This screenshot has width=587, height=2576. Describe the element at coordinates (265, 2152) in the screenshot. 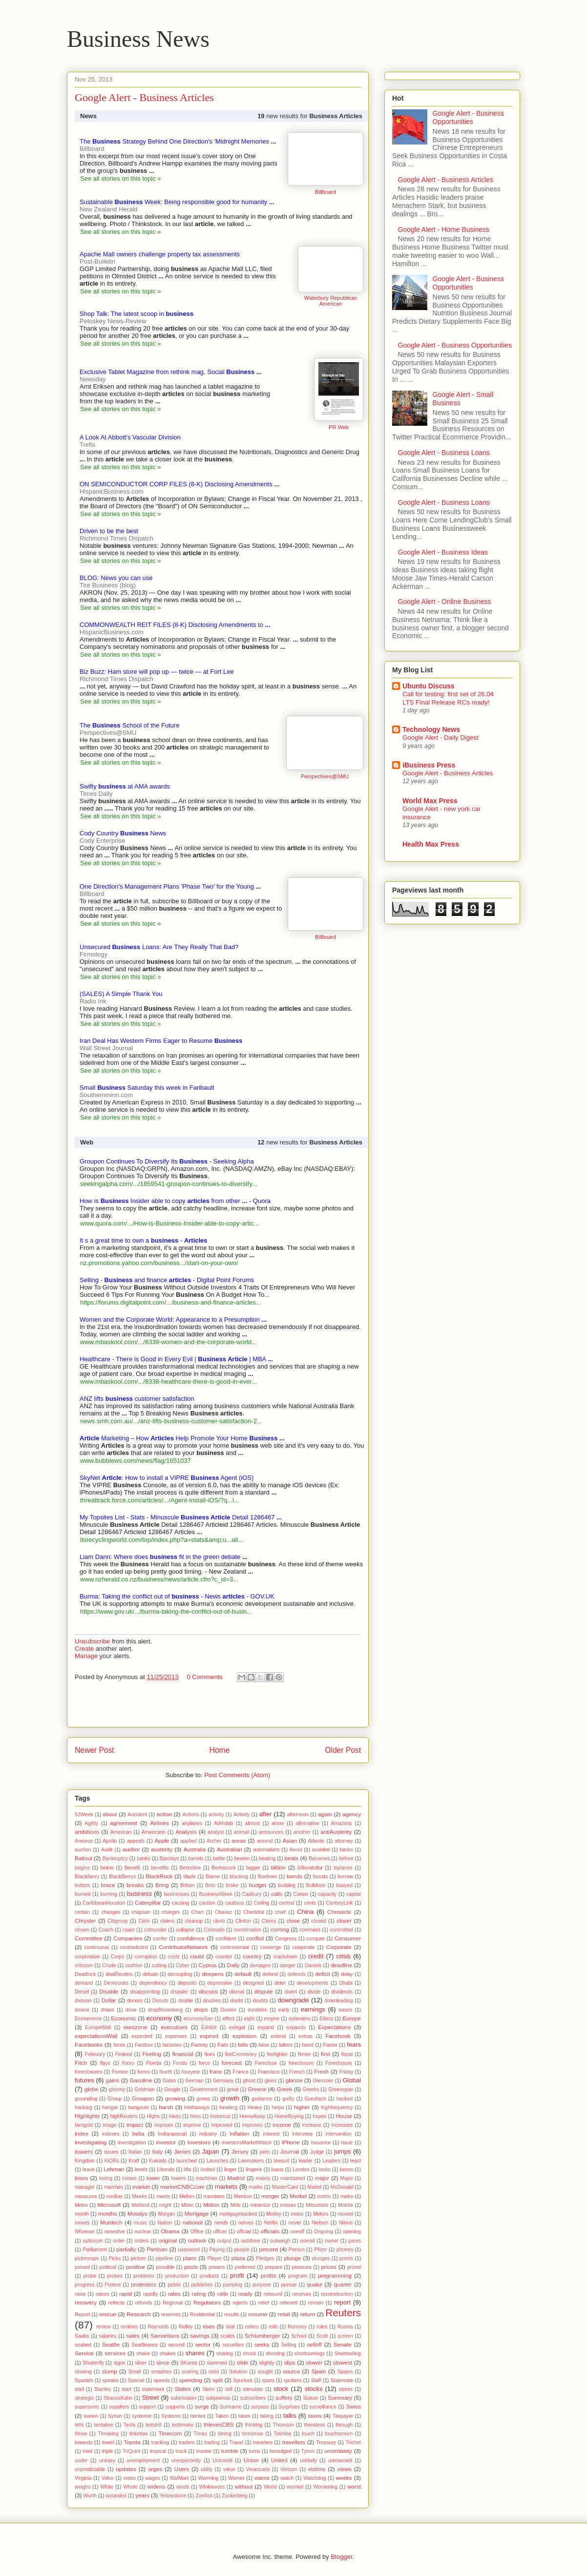

I see `joins` at that location.